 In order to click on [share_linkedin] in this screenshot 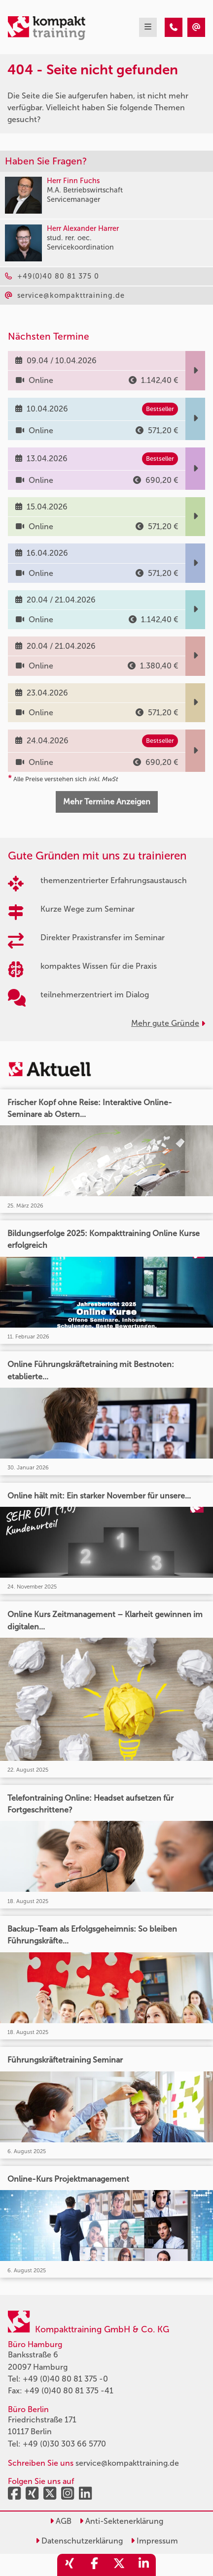, I will do `click(143, 2565)`.